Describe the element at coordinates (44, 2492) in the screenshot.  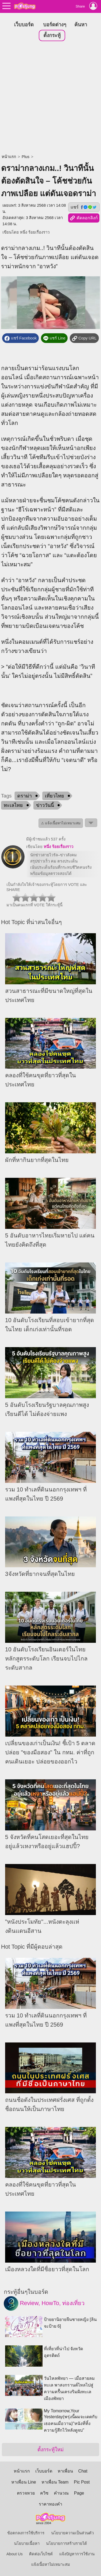
I see `ควิซ` at that location.